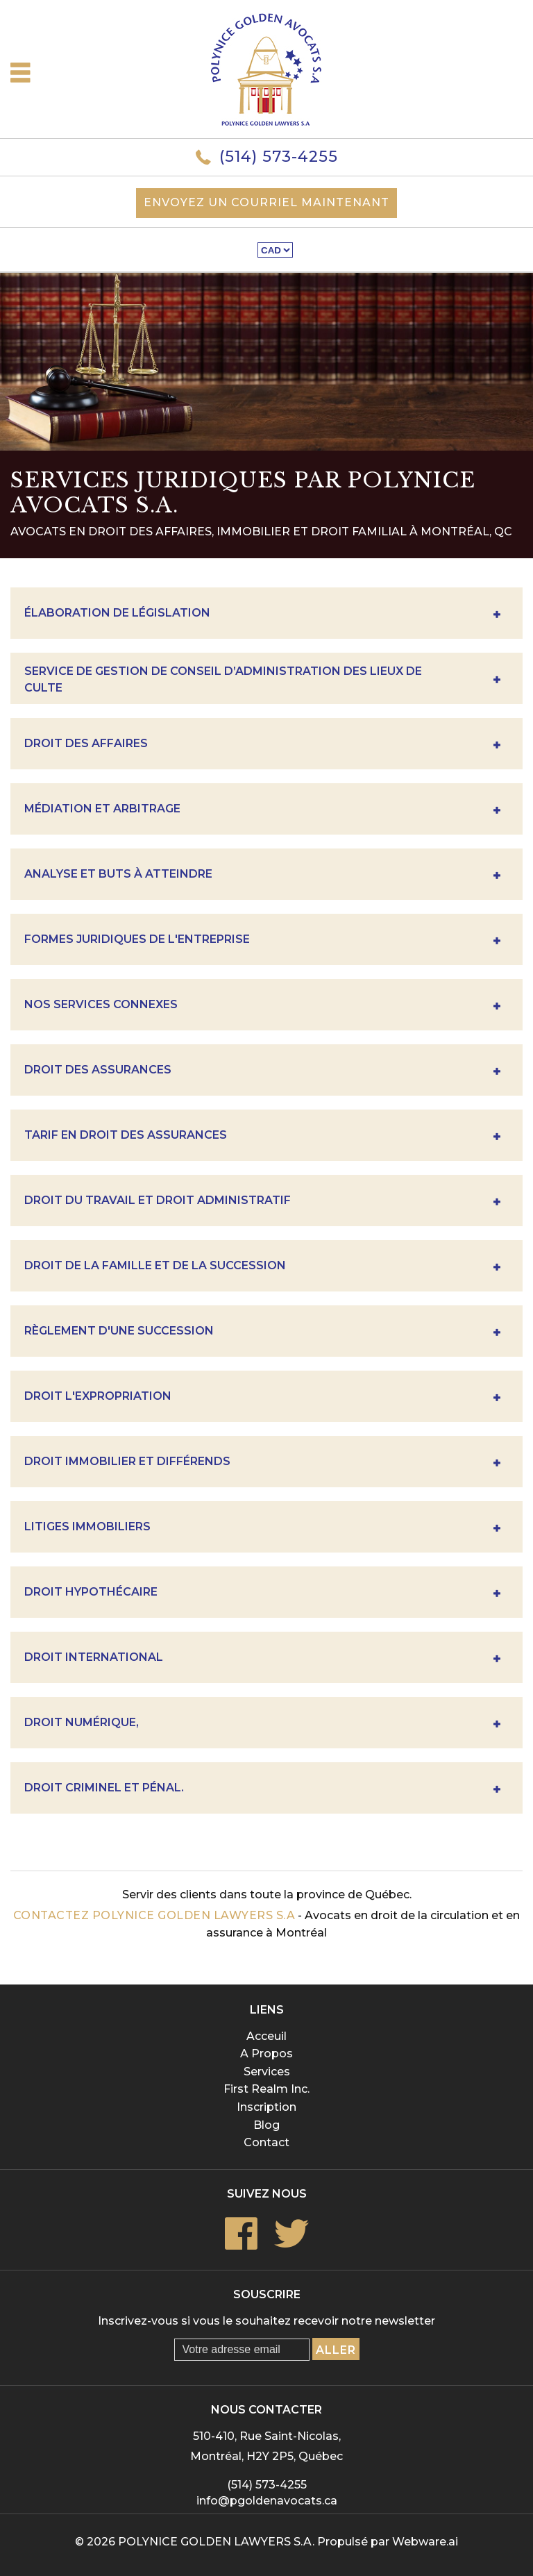 Image resolution: width=533 pixels, height=2576 pixels. What do you see at coordinates (262, 1006) in the screenshot?
I see `Nos Services Connexes [tab]` at bounding box center [262, 1006].